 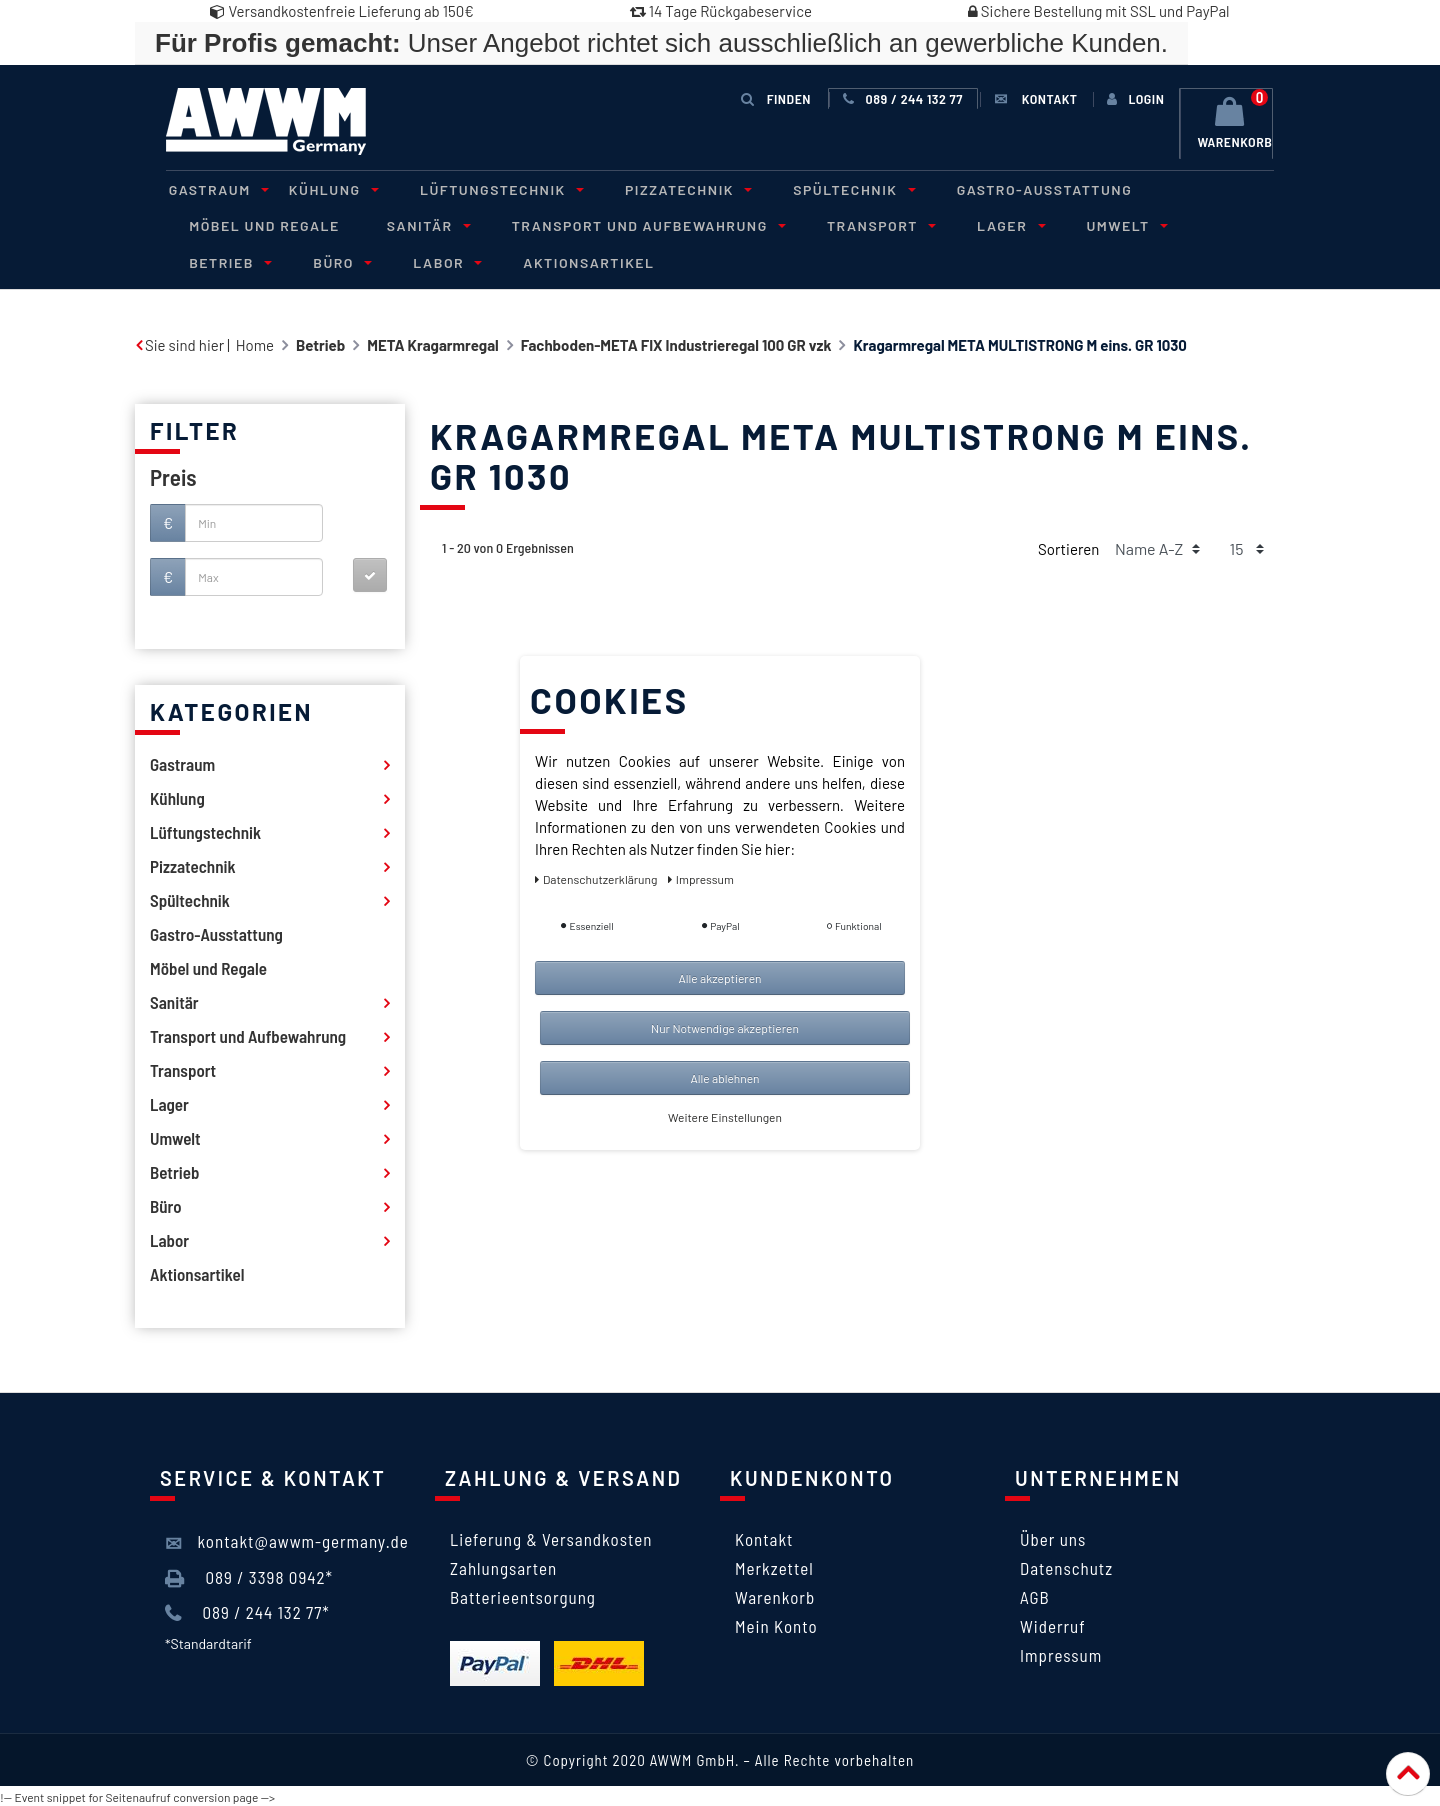 I want to click on 089 / 244 132 77*, so click(x=247, y=1611).